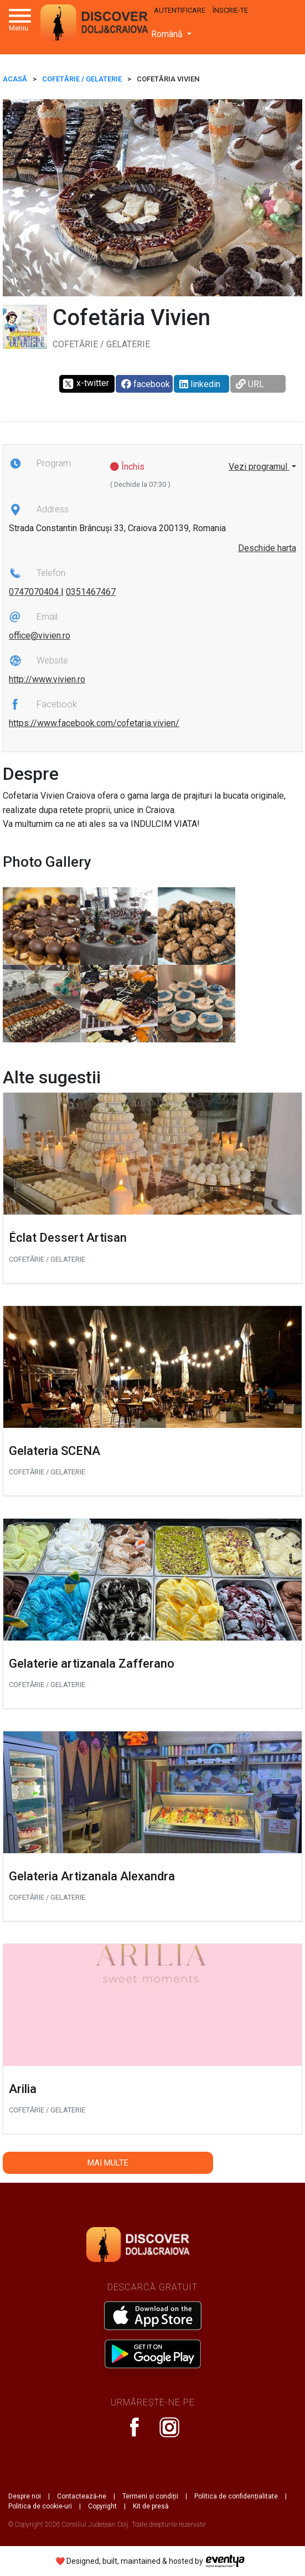 The height and width of the screenshot is (2576, 305). Describe the element at coordinates (102, 2506) in the screenshot. I see `Copyright` at that location.